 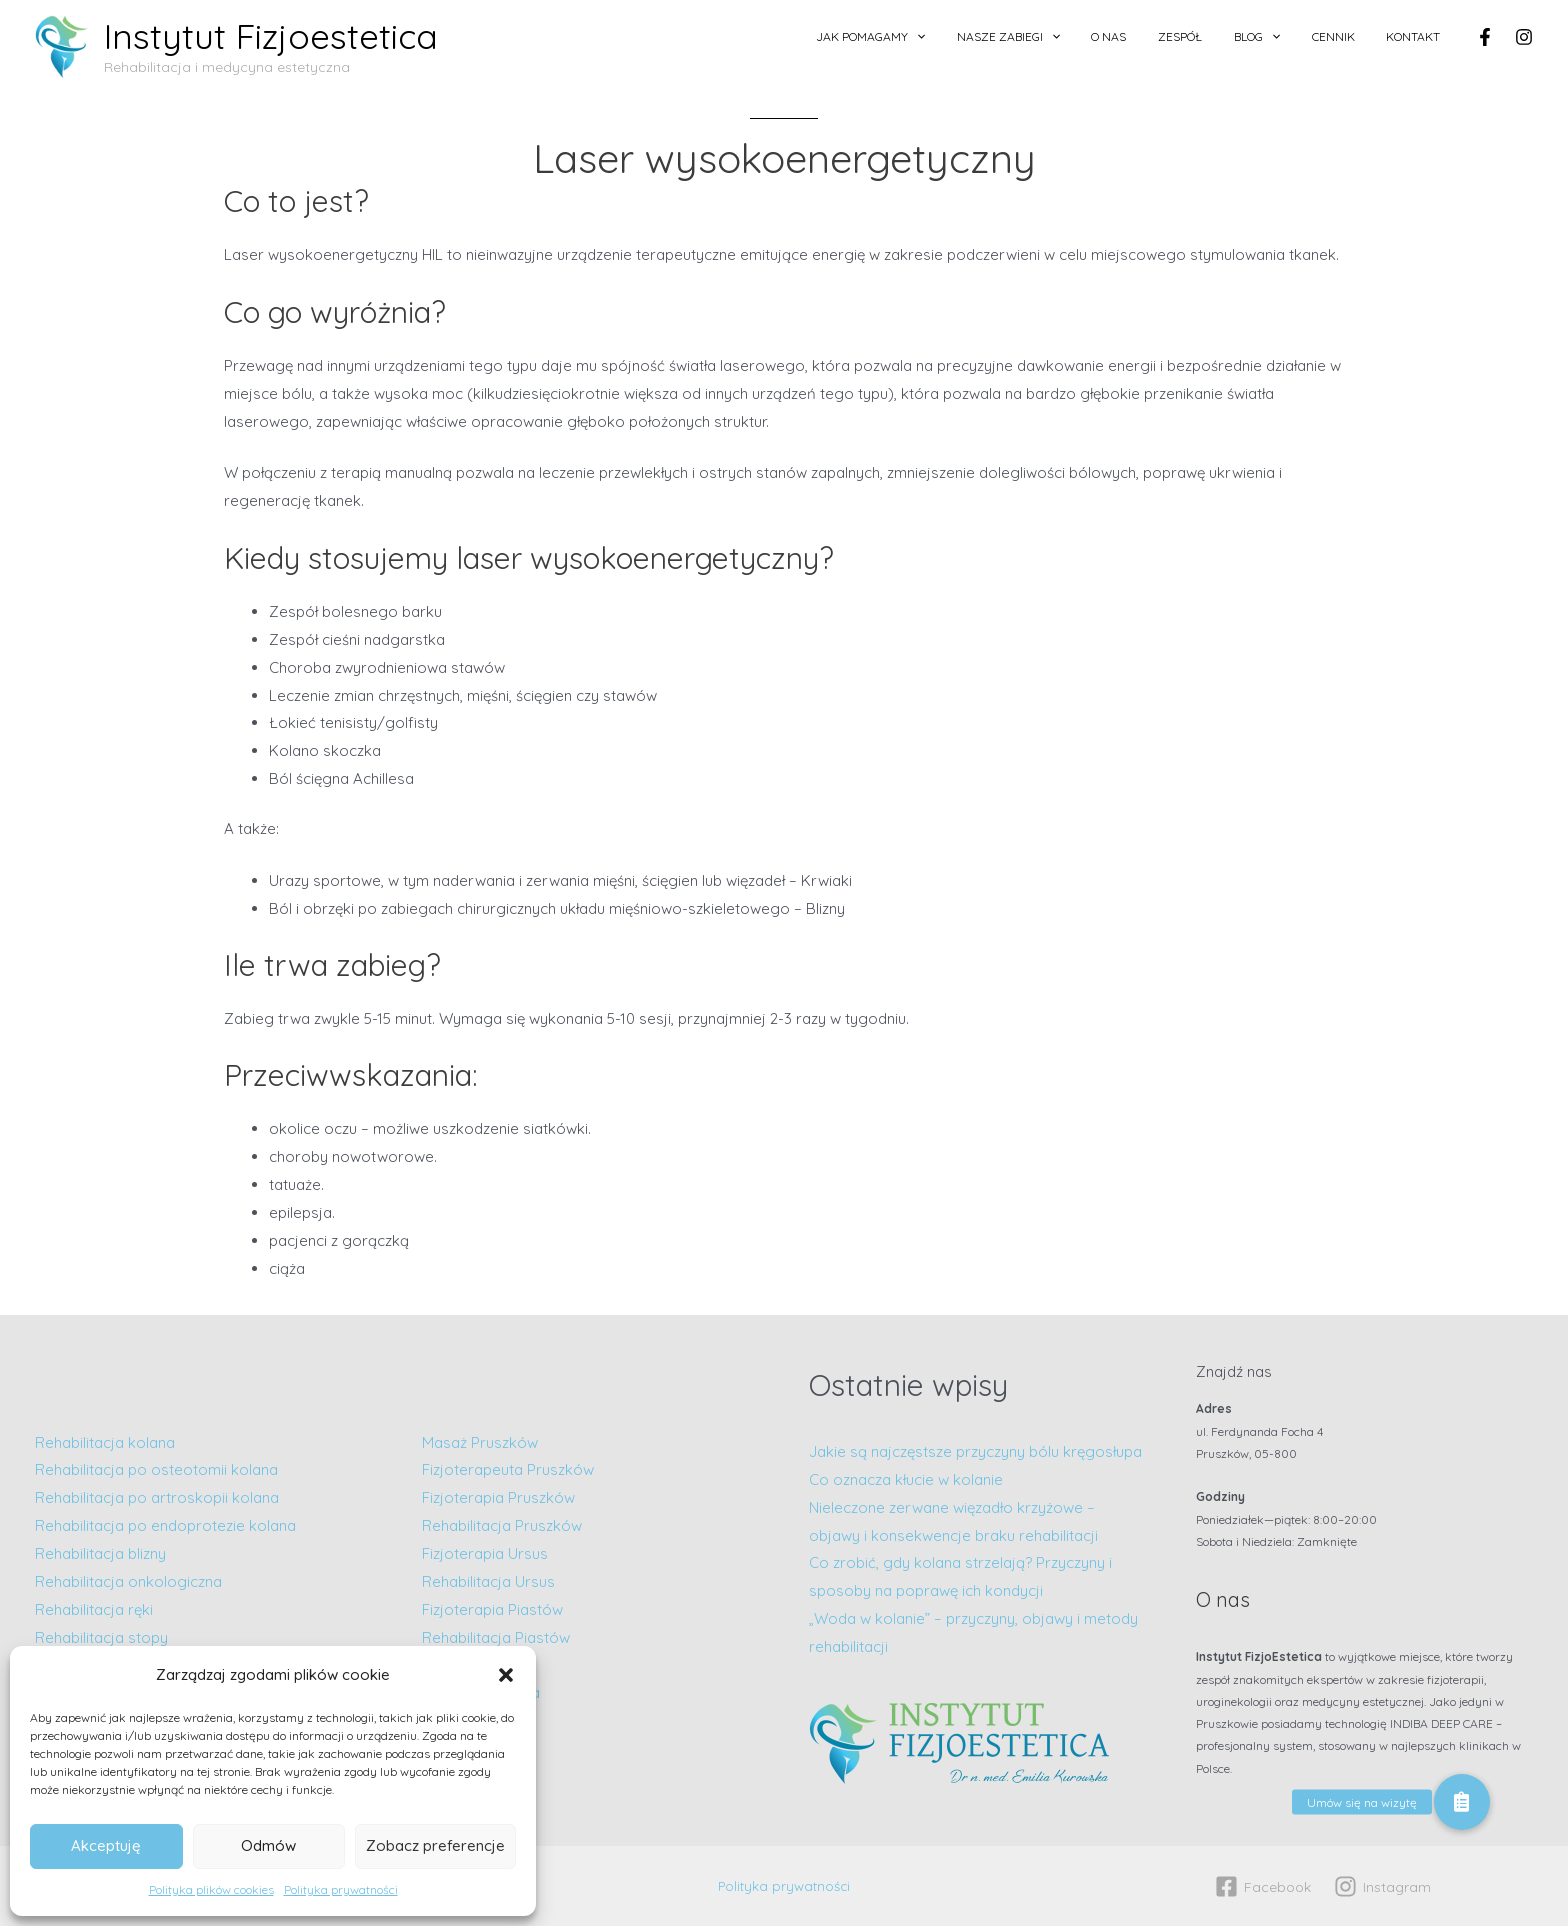 I want to click on Polityka plików cookies, so click(x=211, y=1889).